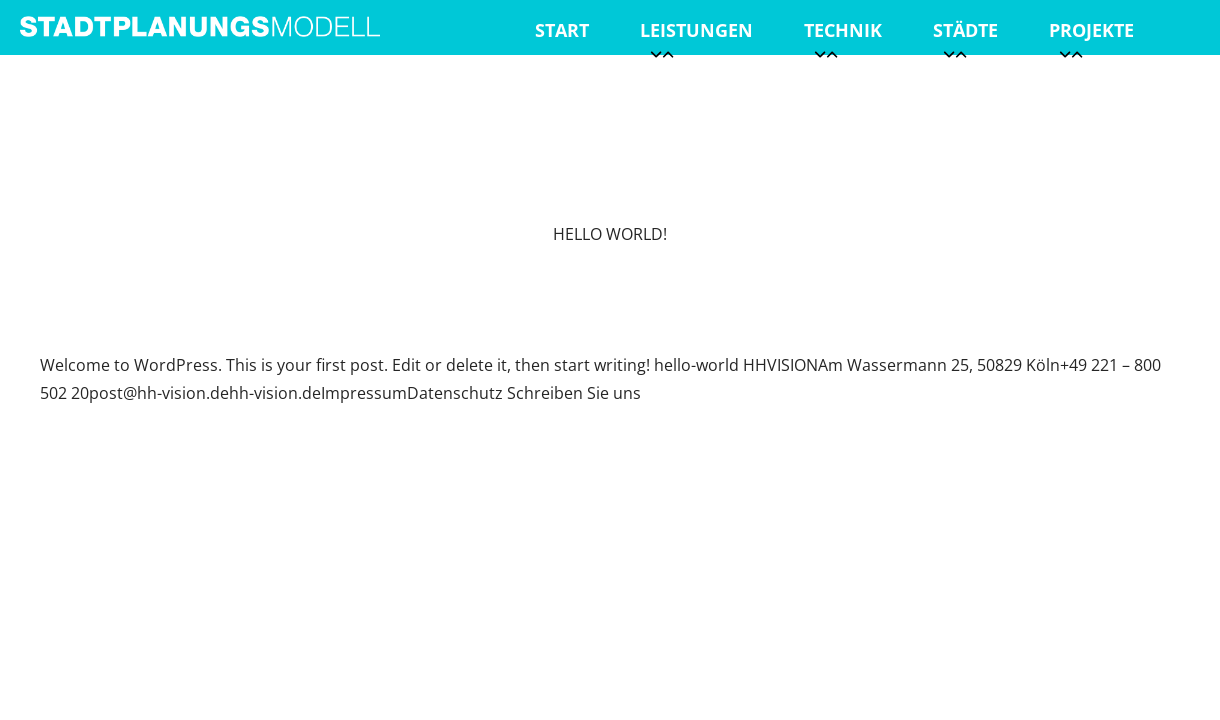 The height and width of the screenshot is (720, 1220). What do you see at coordinates (1091, 36) in the screenshot?
I see `Projekte` at bounding box center [1091, 36].